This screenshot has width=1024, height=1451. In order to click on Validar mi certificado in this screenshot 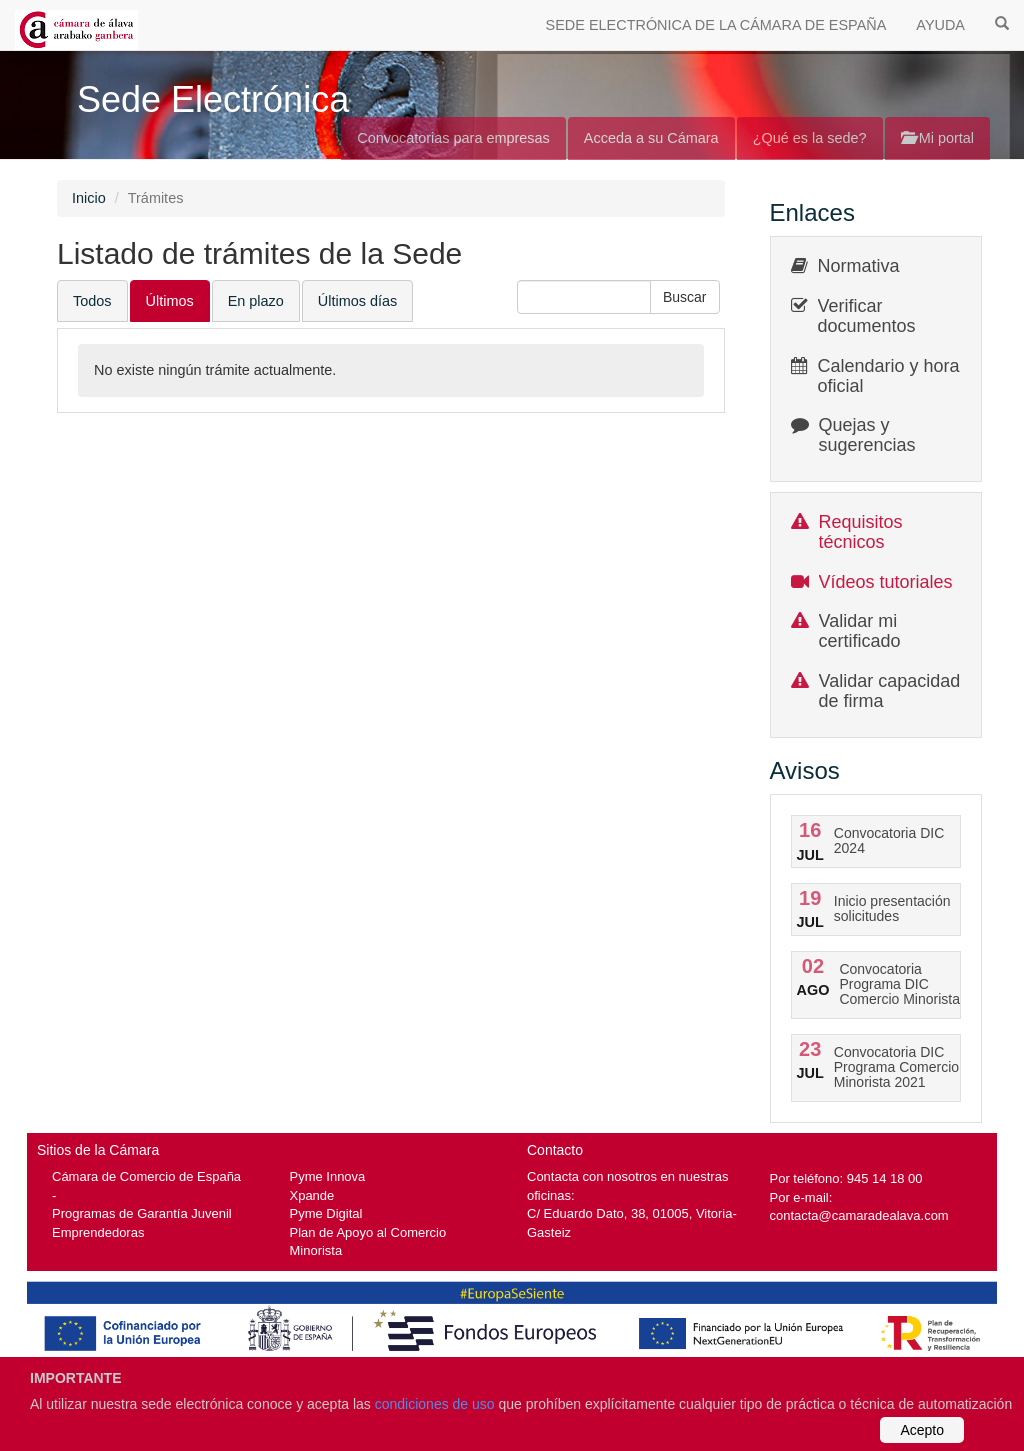, I will do `click(860, 631)`.